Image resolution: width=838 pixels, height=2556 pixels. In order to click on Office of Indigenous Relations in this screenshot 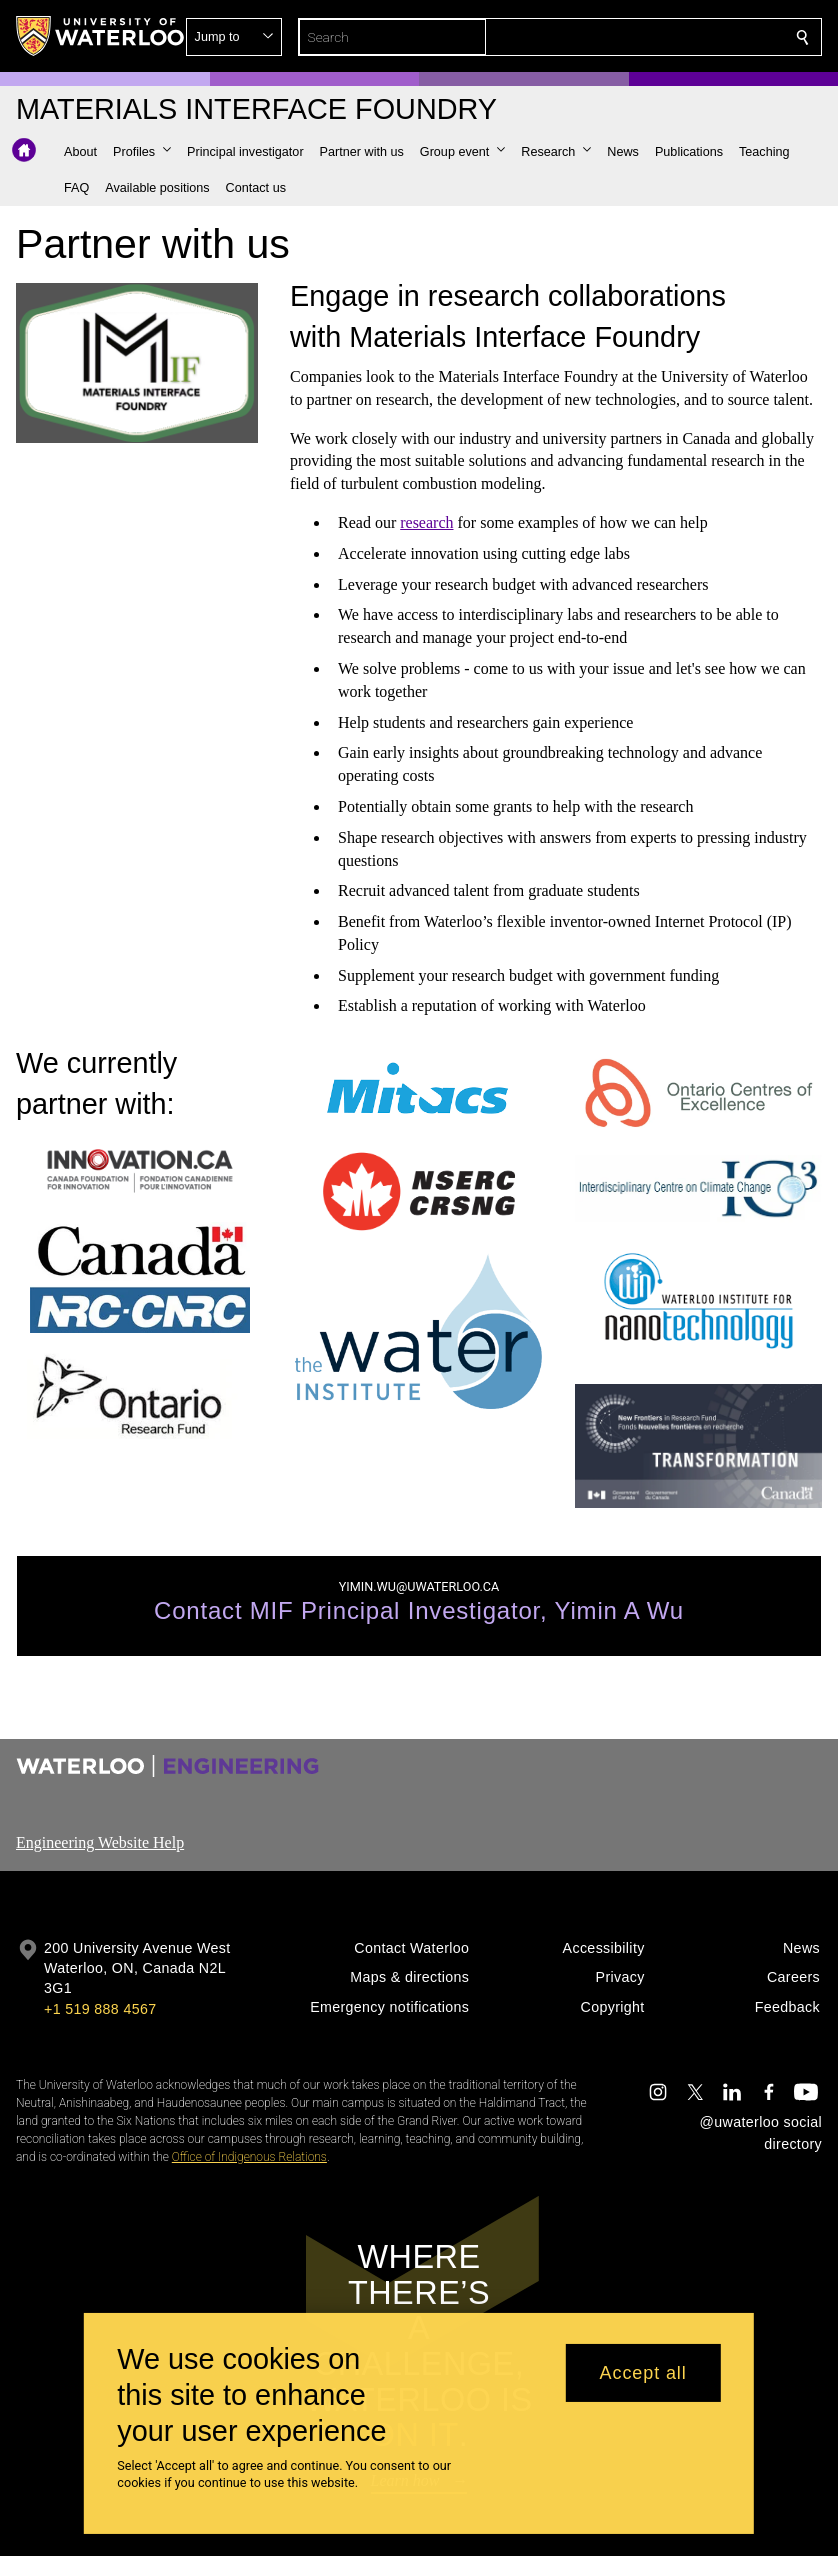, I will do `click(249, 2157)`.